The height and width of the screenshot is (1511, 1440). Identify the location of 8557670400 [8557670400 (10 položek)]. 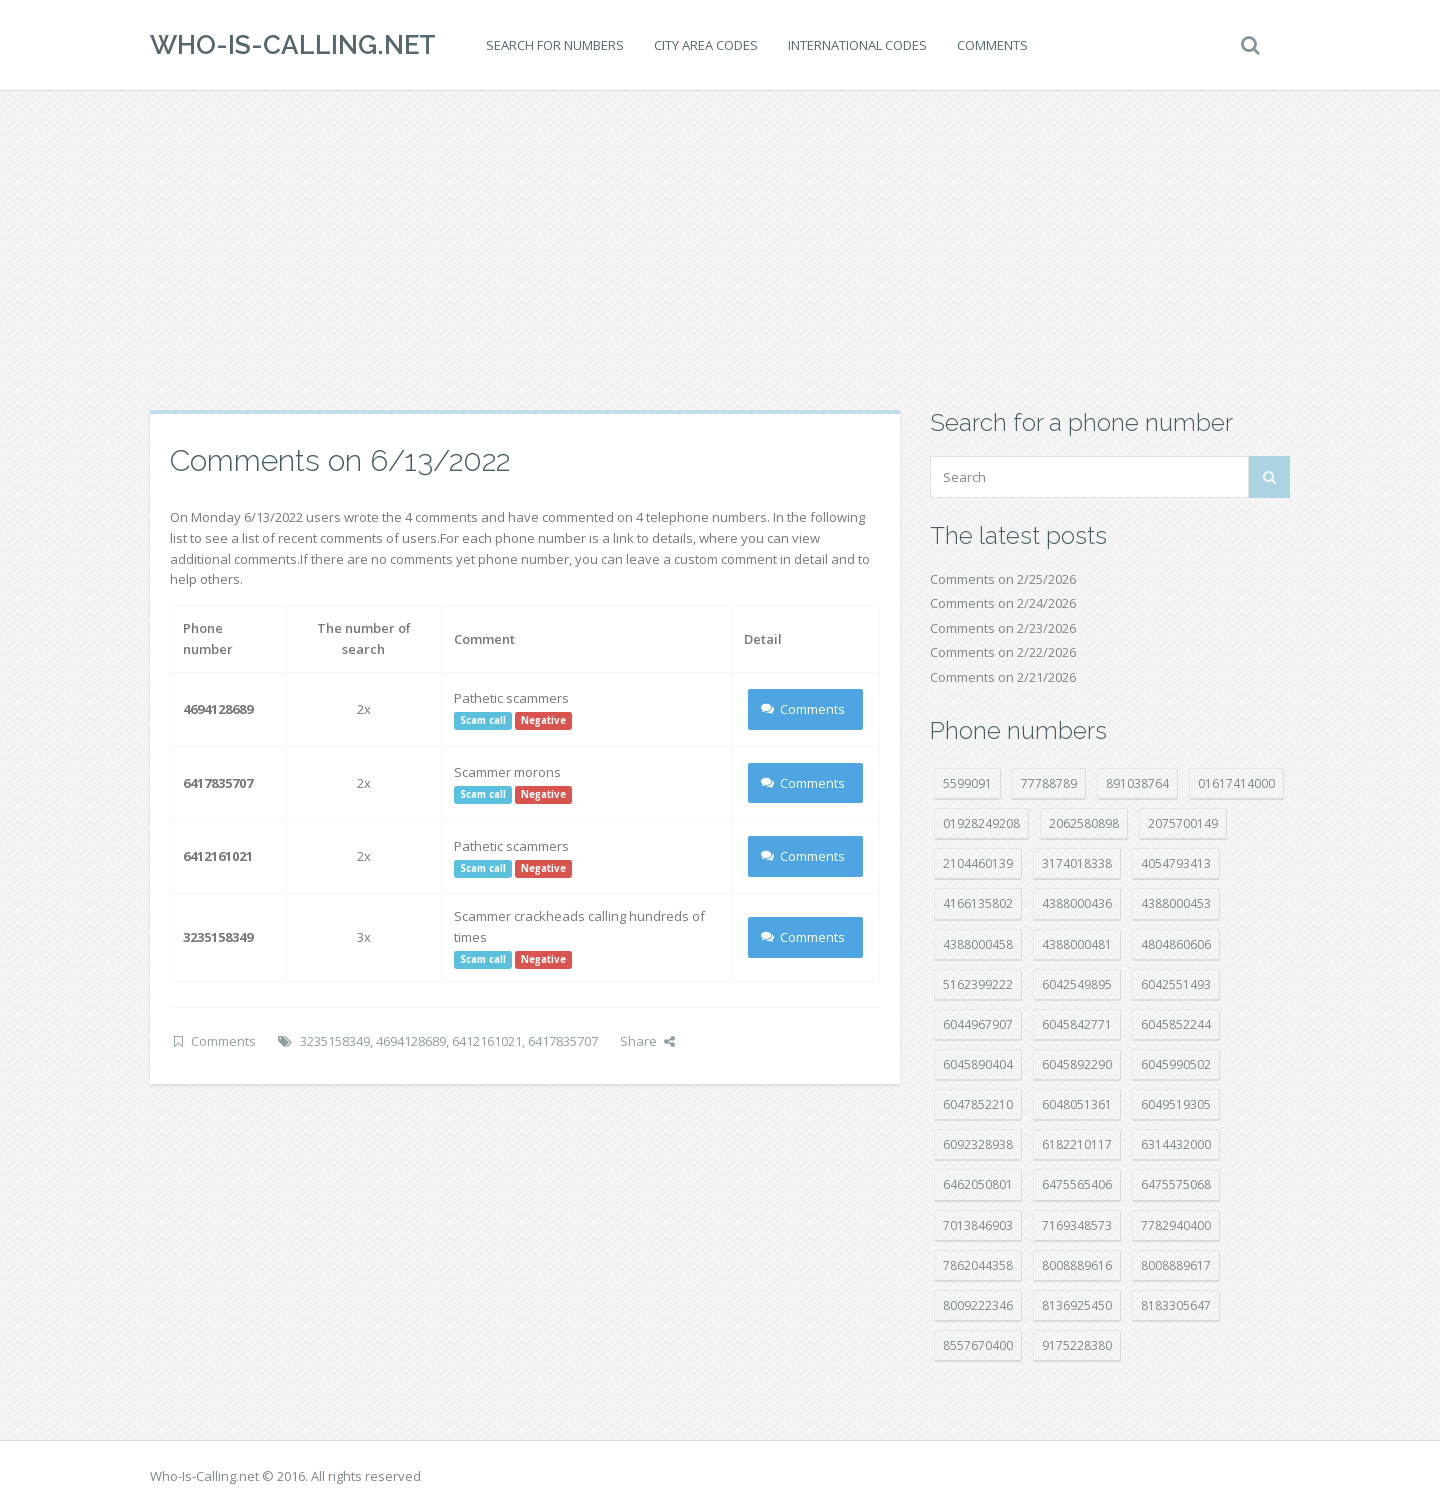
(978, 1345).